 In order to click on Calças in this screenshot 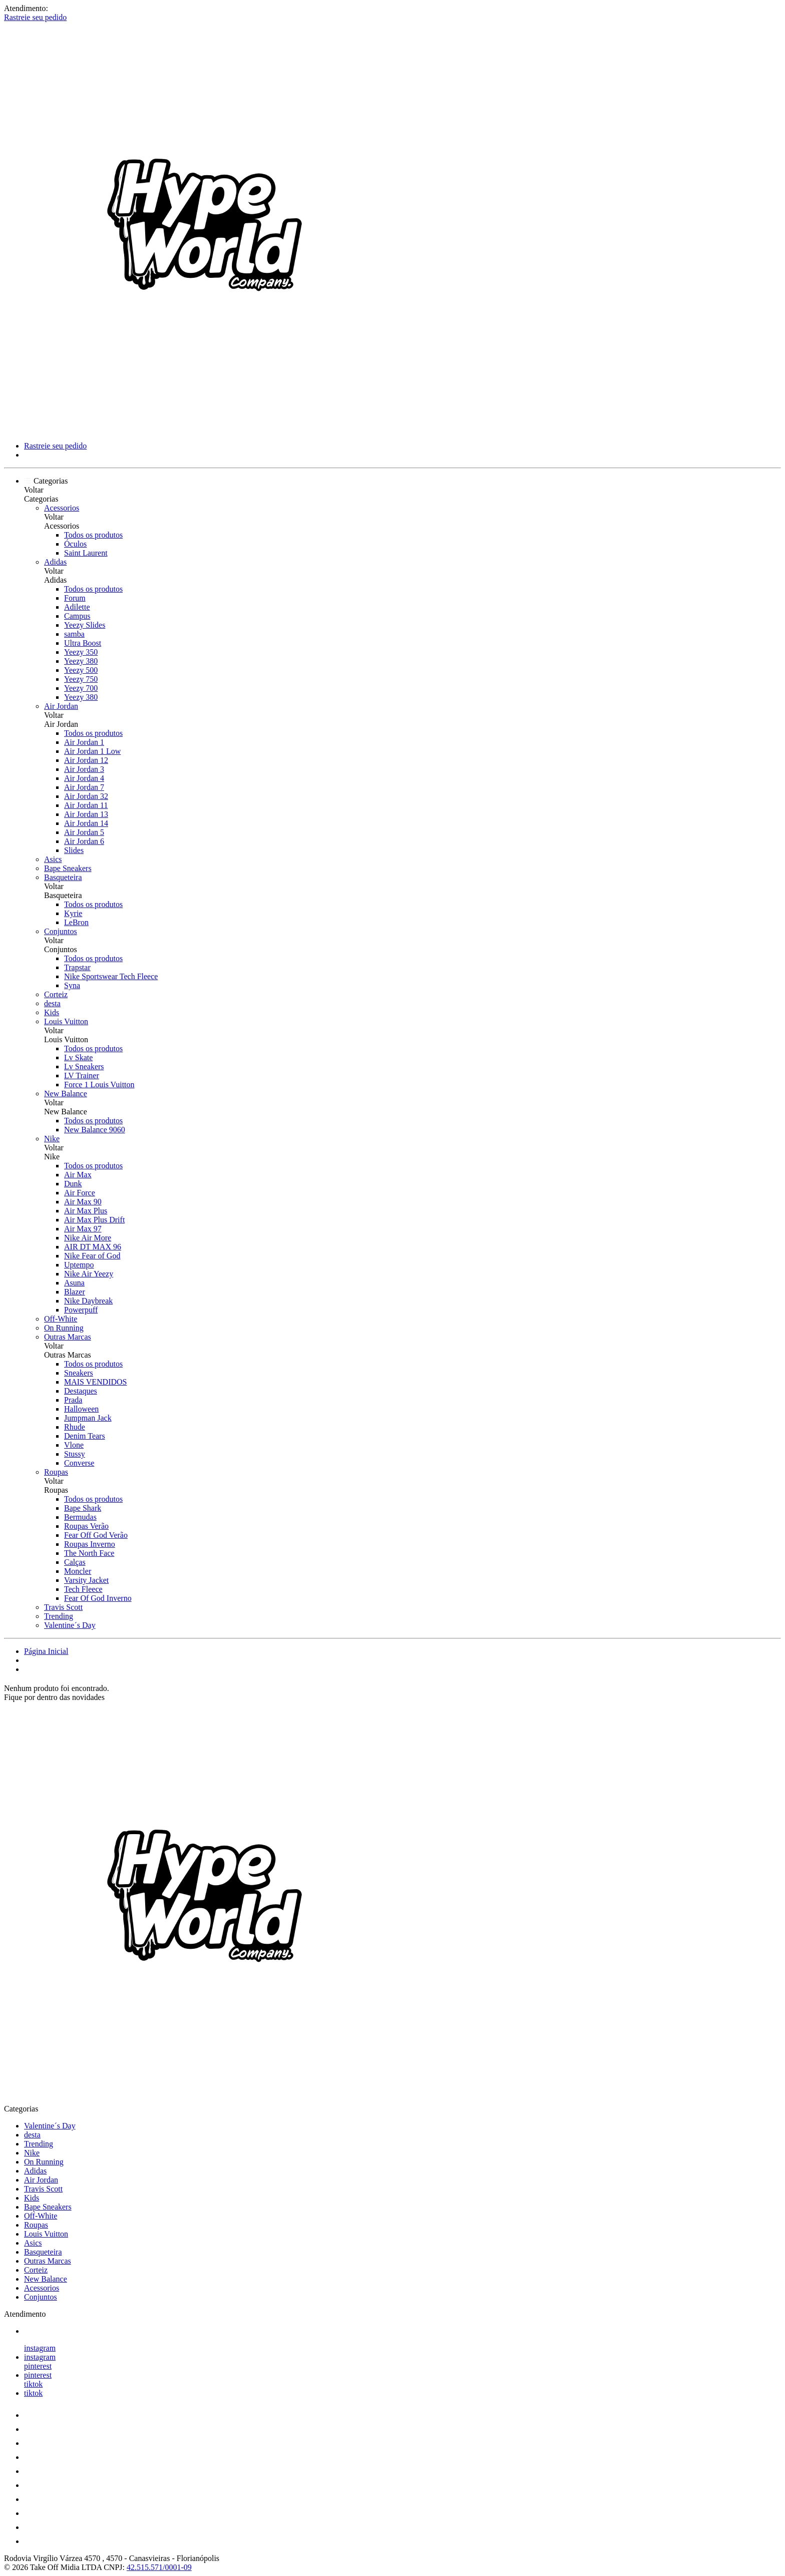, I will do `click(75, 1562)`.